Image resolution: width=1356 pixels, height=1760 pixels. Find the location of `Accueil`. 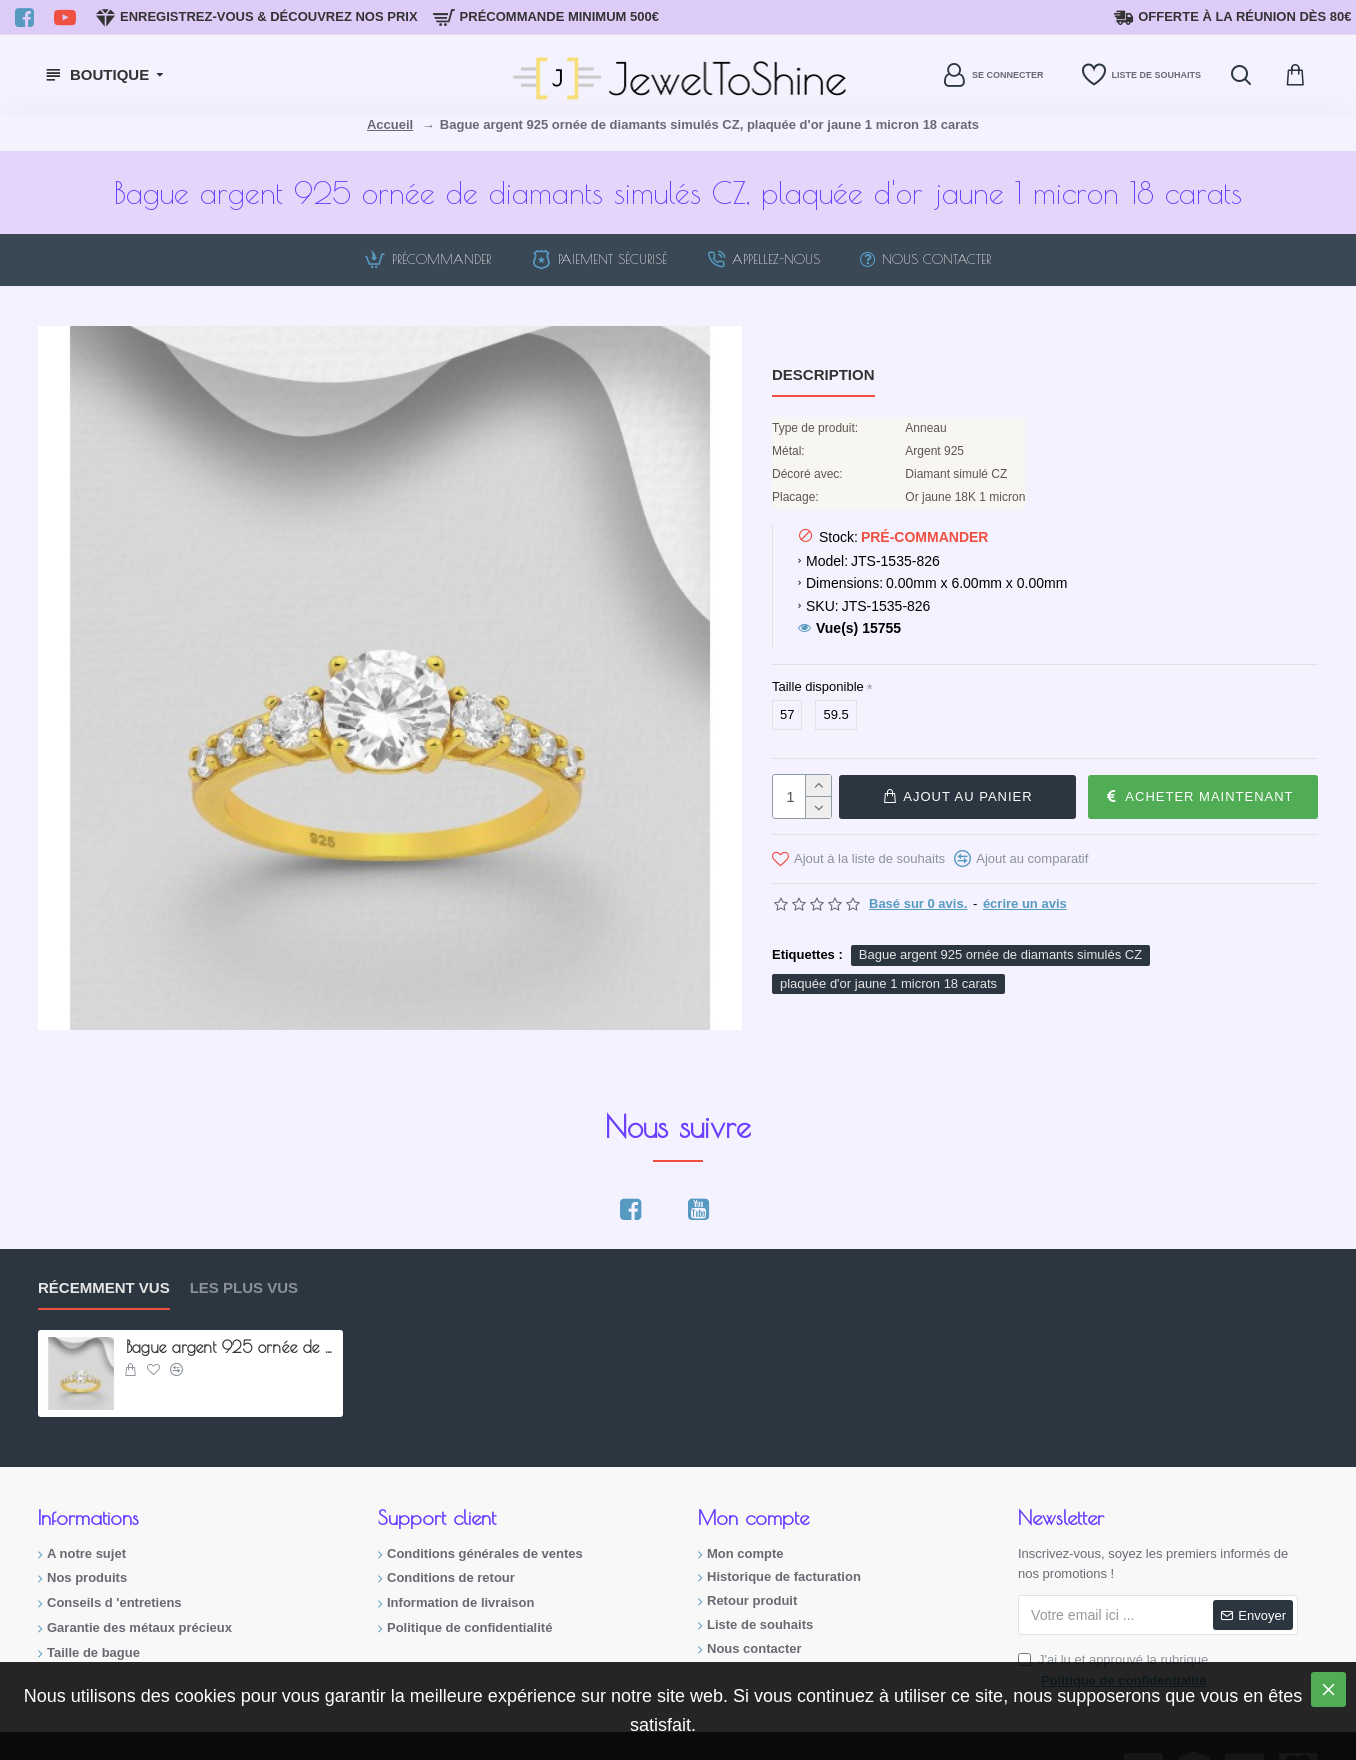

Accueil is located at coordinates (390, 124).